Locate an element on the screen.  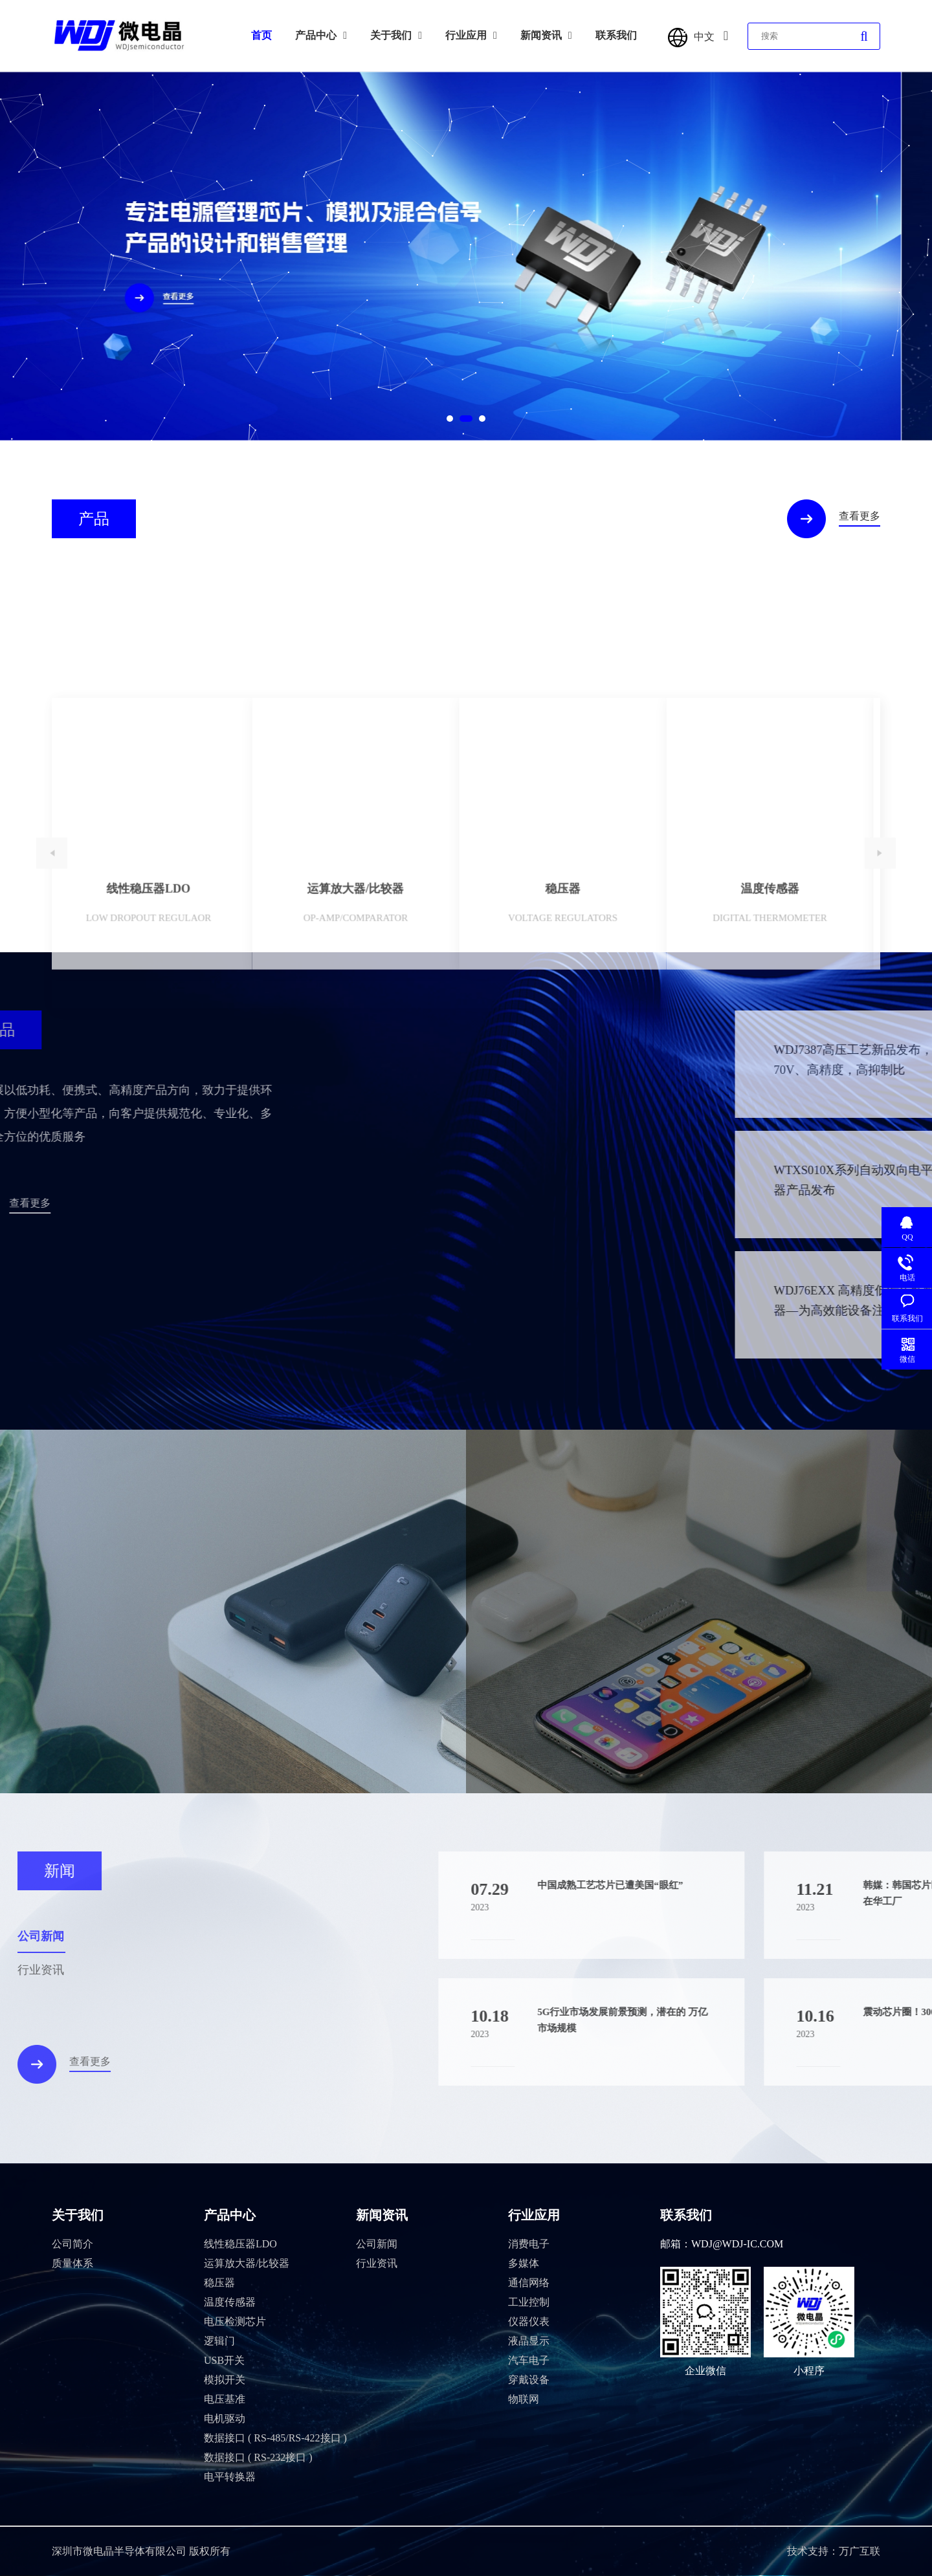
逻辑门 is located at coordinates (219, 2340).